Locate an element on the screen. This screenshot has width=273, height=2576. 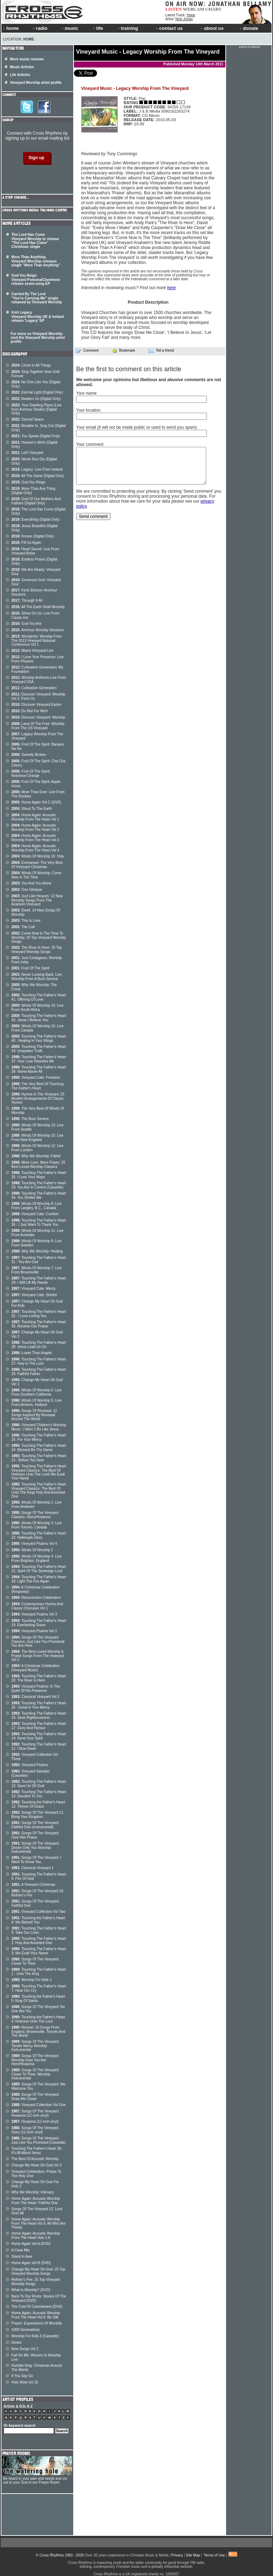
Hosanna (12 inch vinyl) is located at coordinates (35, 2121).